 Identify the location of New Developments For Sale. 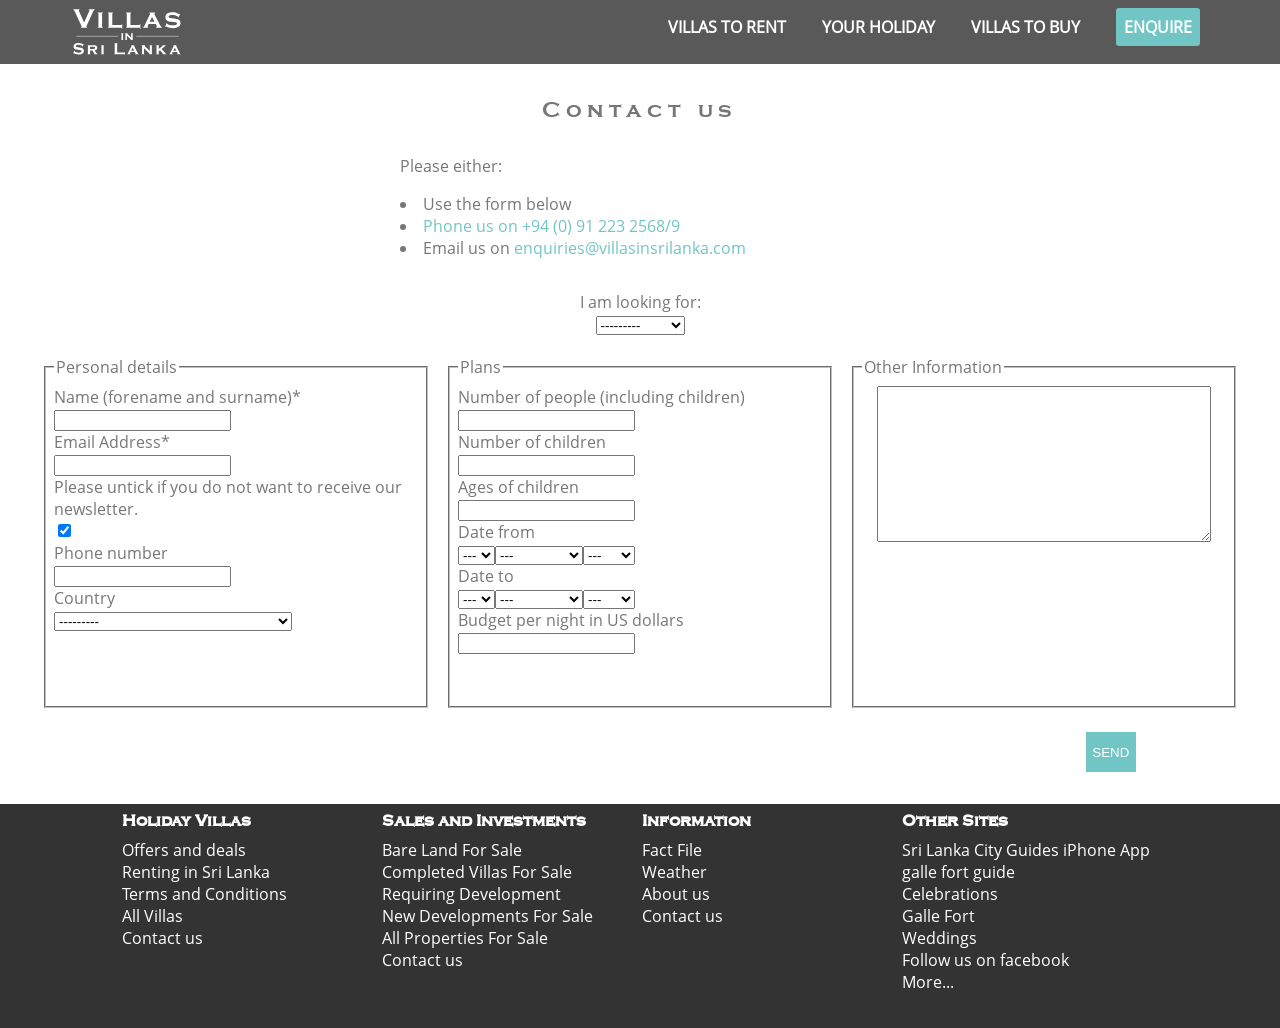
(487, 916).